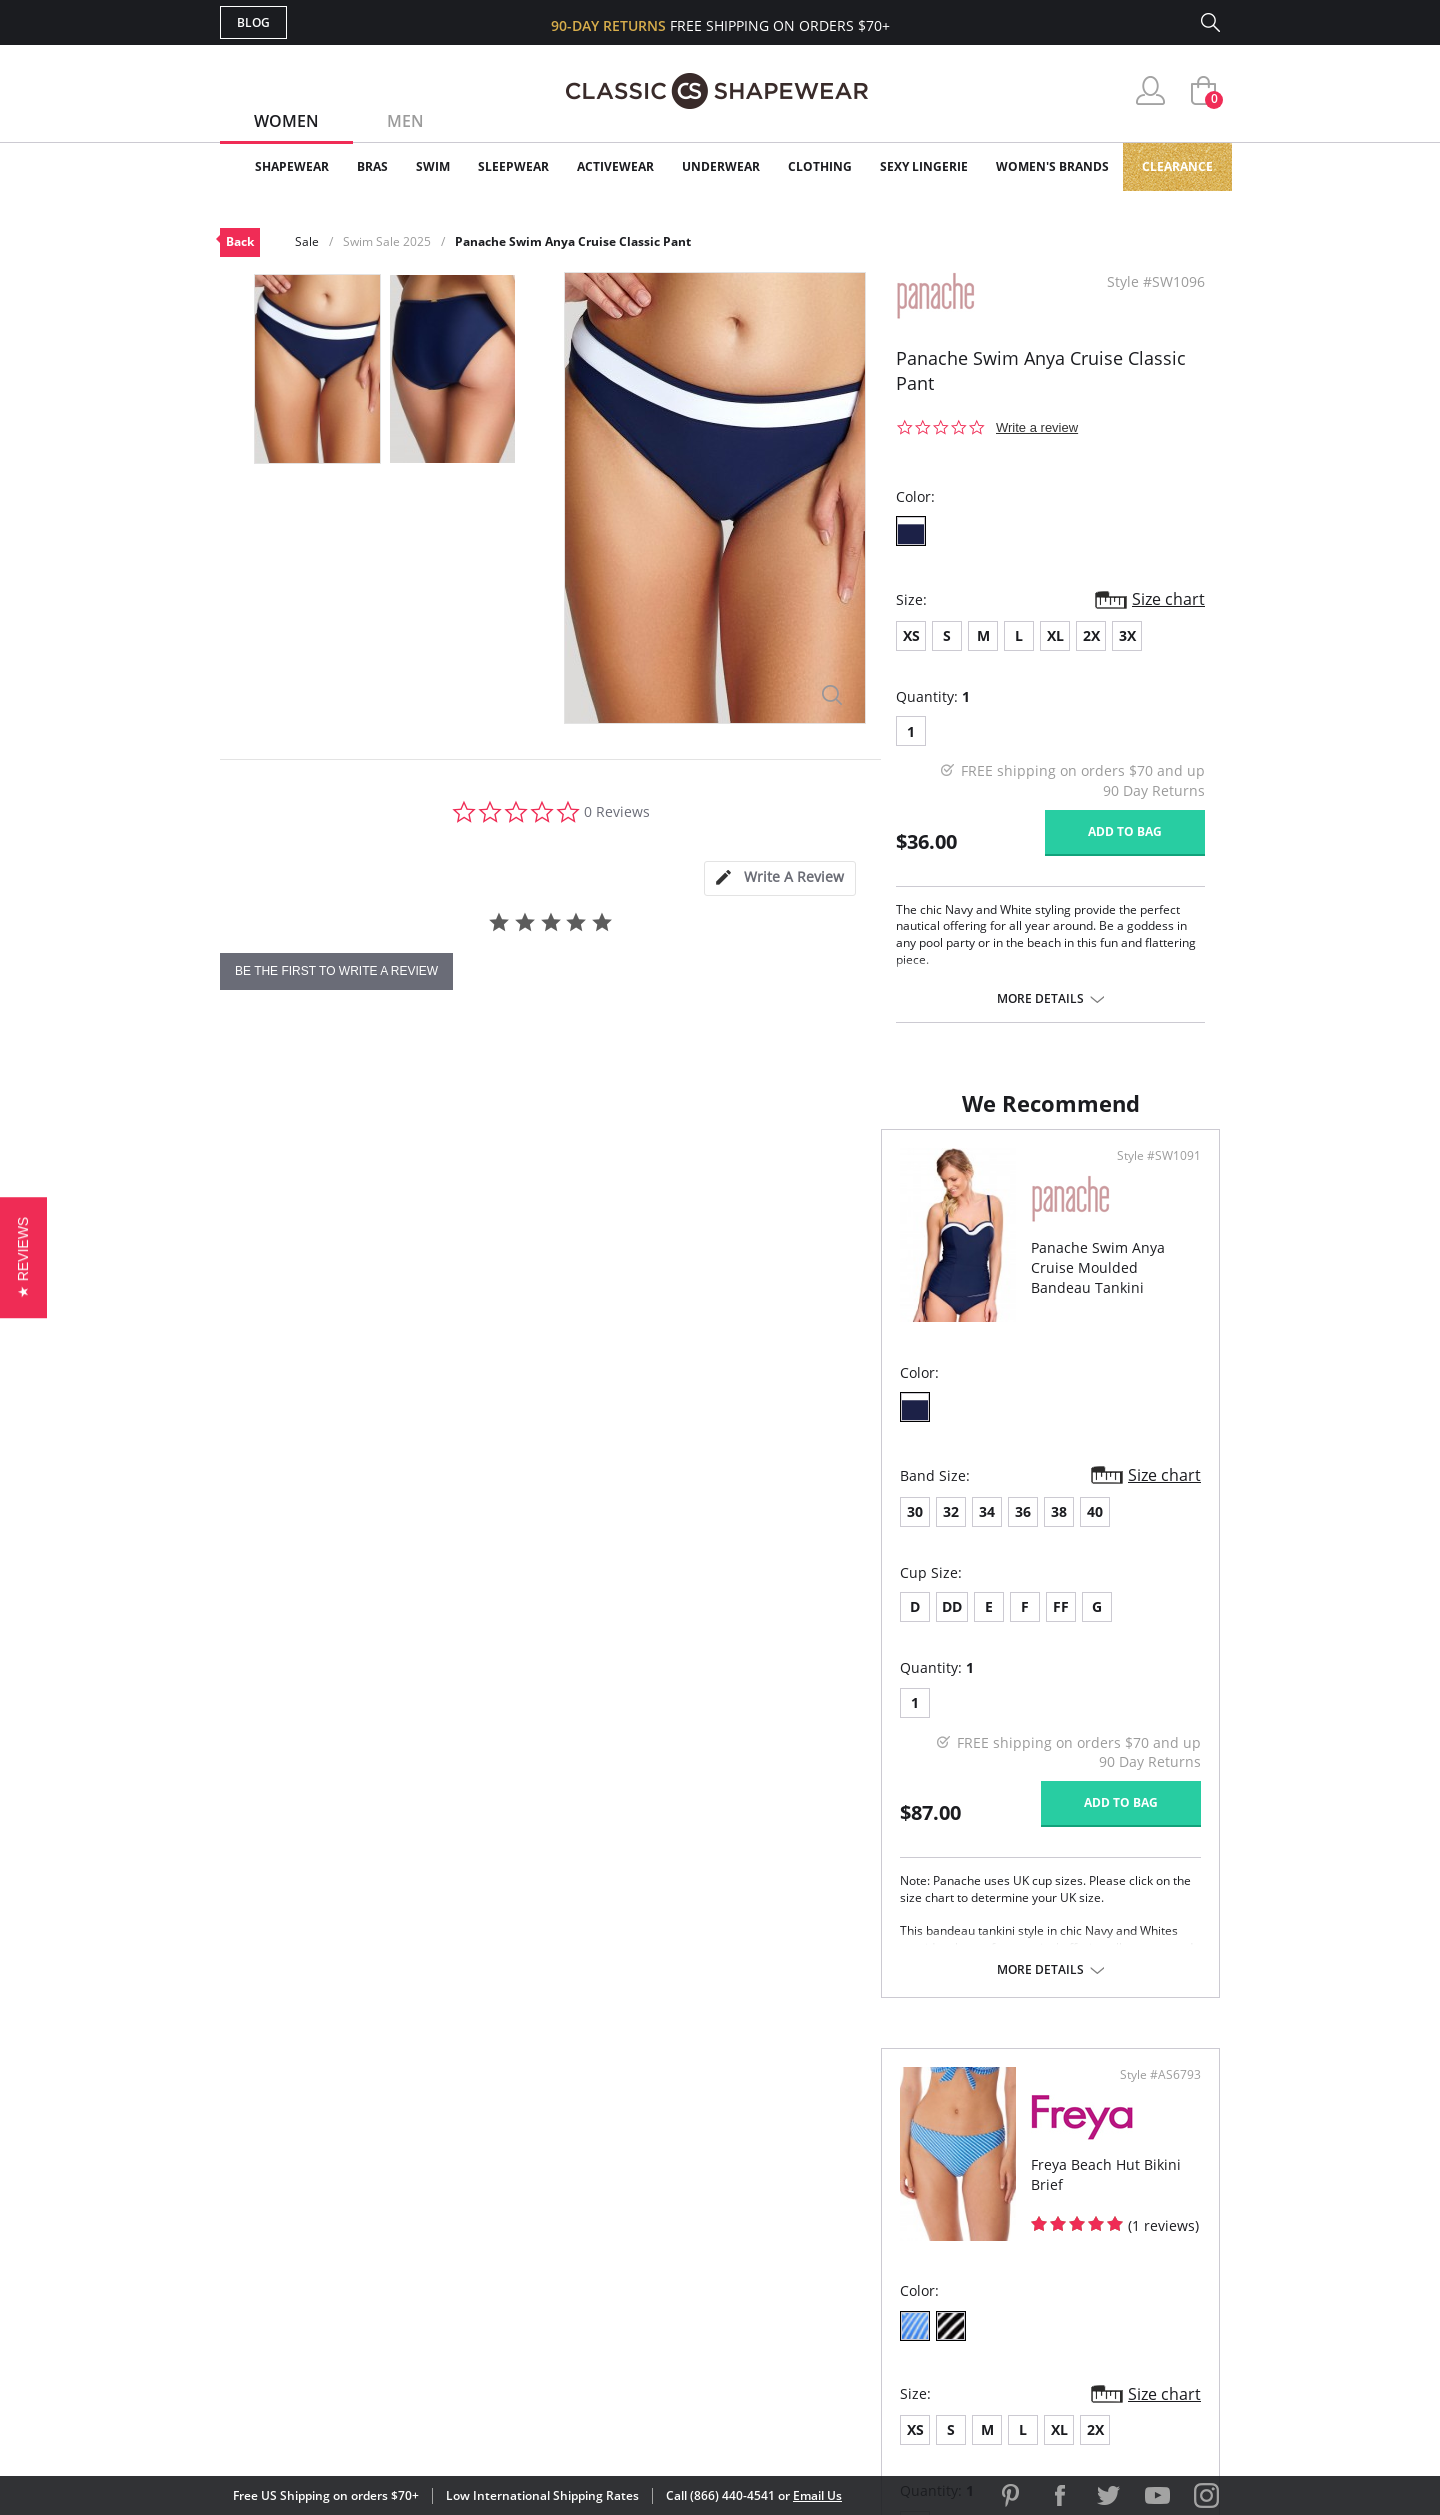 The width and height of the screenshot is (1440, 2515). Describe the element at coordinates (604, 2185) in the screenshot. I see `My Account` at that location.